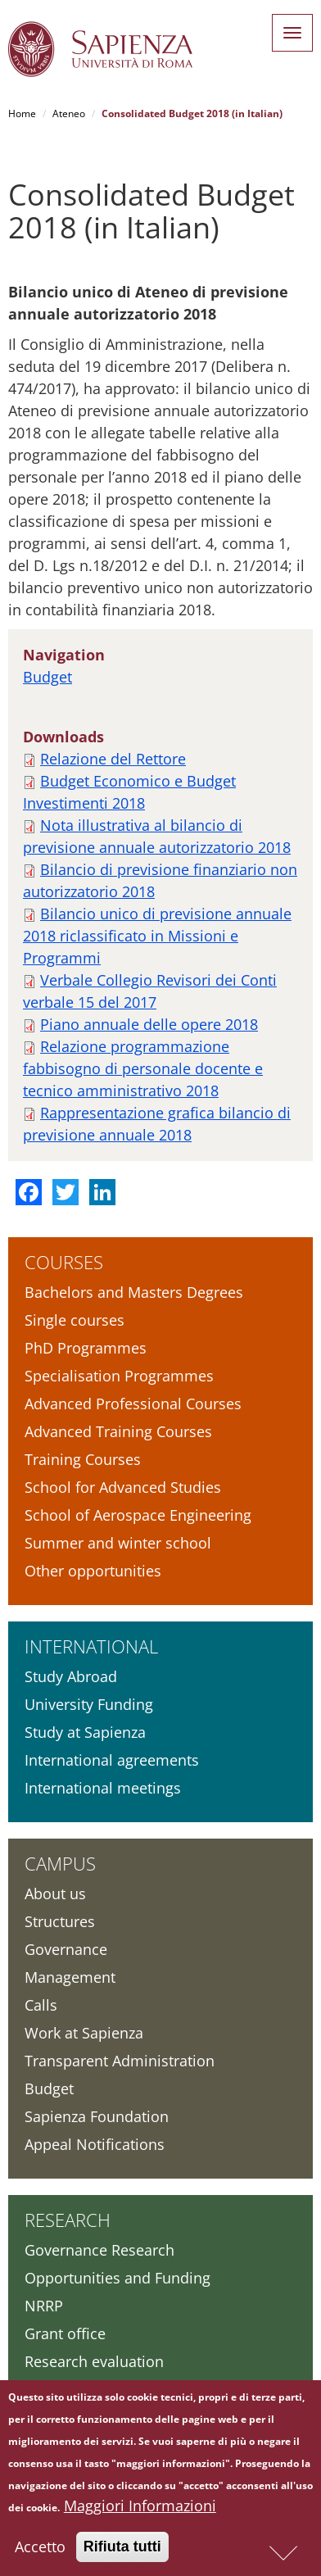 The image size is (321, 2576). What do you see at coordinates (83, 1459) in the screenshot?
I see `Training Courses` at bounding box center [83, 1459].